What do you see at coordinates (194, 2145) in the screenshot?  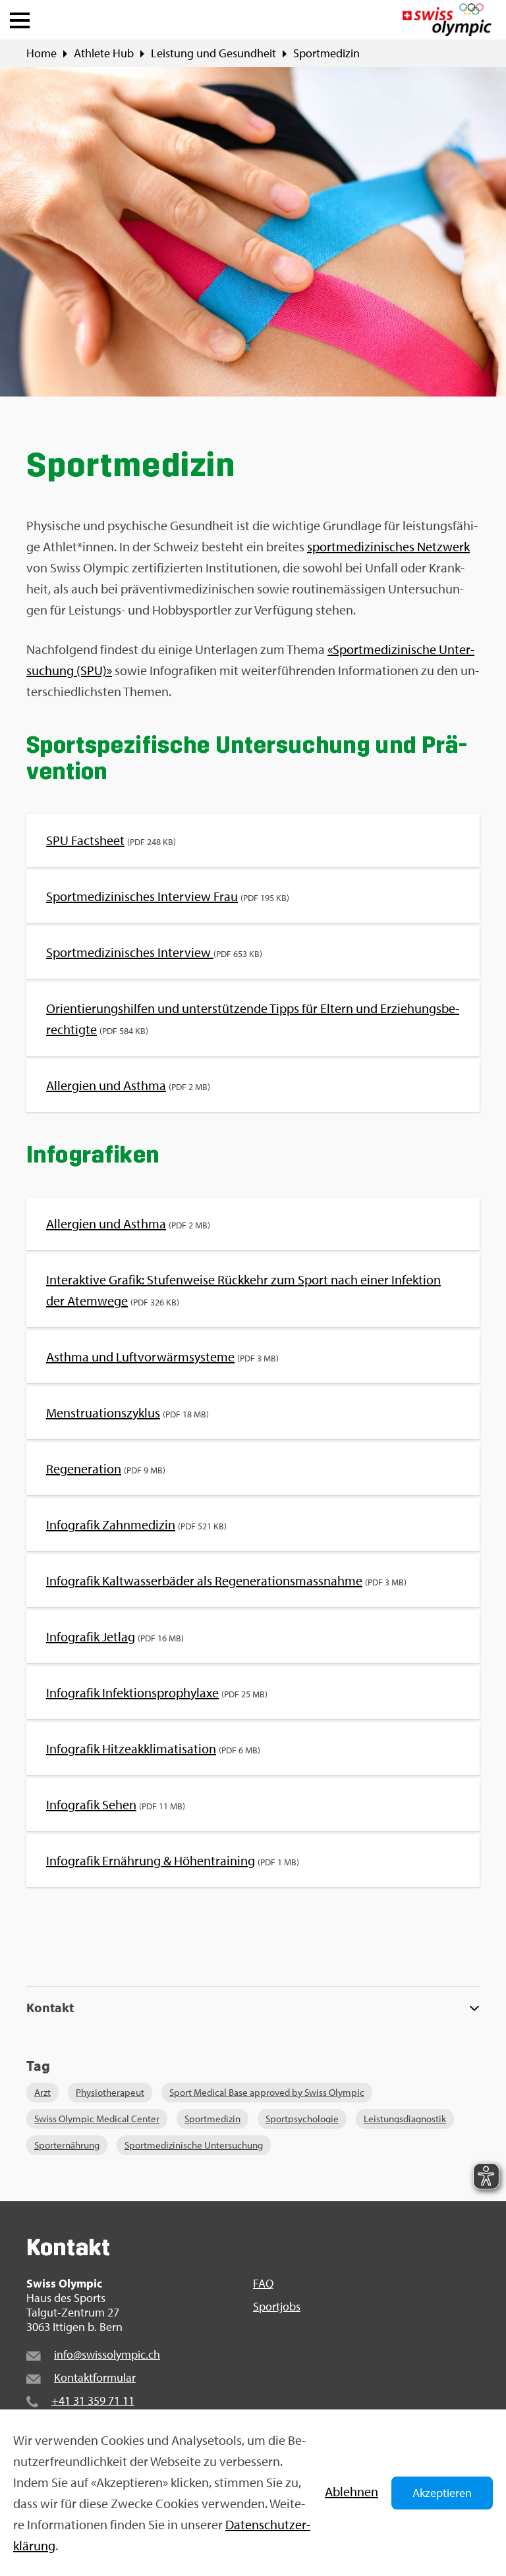 I see `Sport­me­di­zi­ni­sche Un­ter­su­chung` at bounding box center [194, 2145].